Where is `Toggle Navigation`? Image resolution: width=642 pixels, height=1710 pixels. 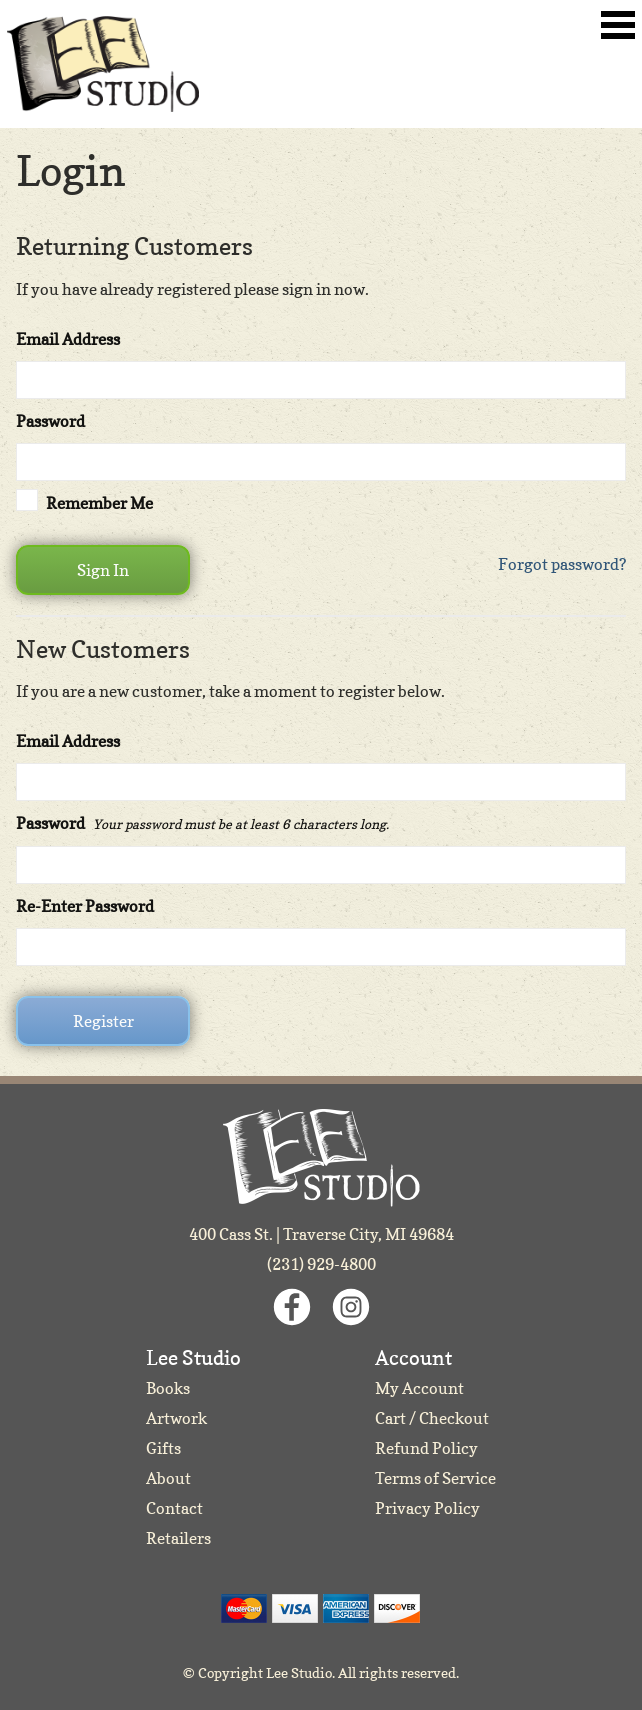
Toggle Navigation is located at coordinates (618, 25).